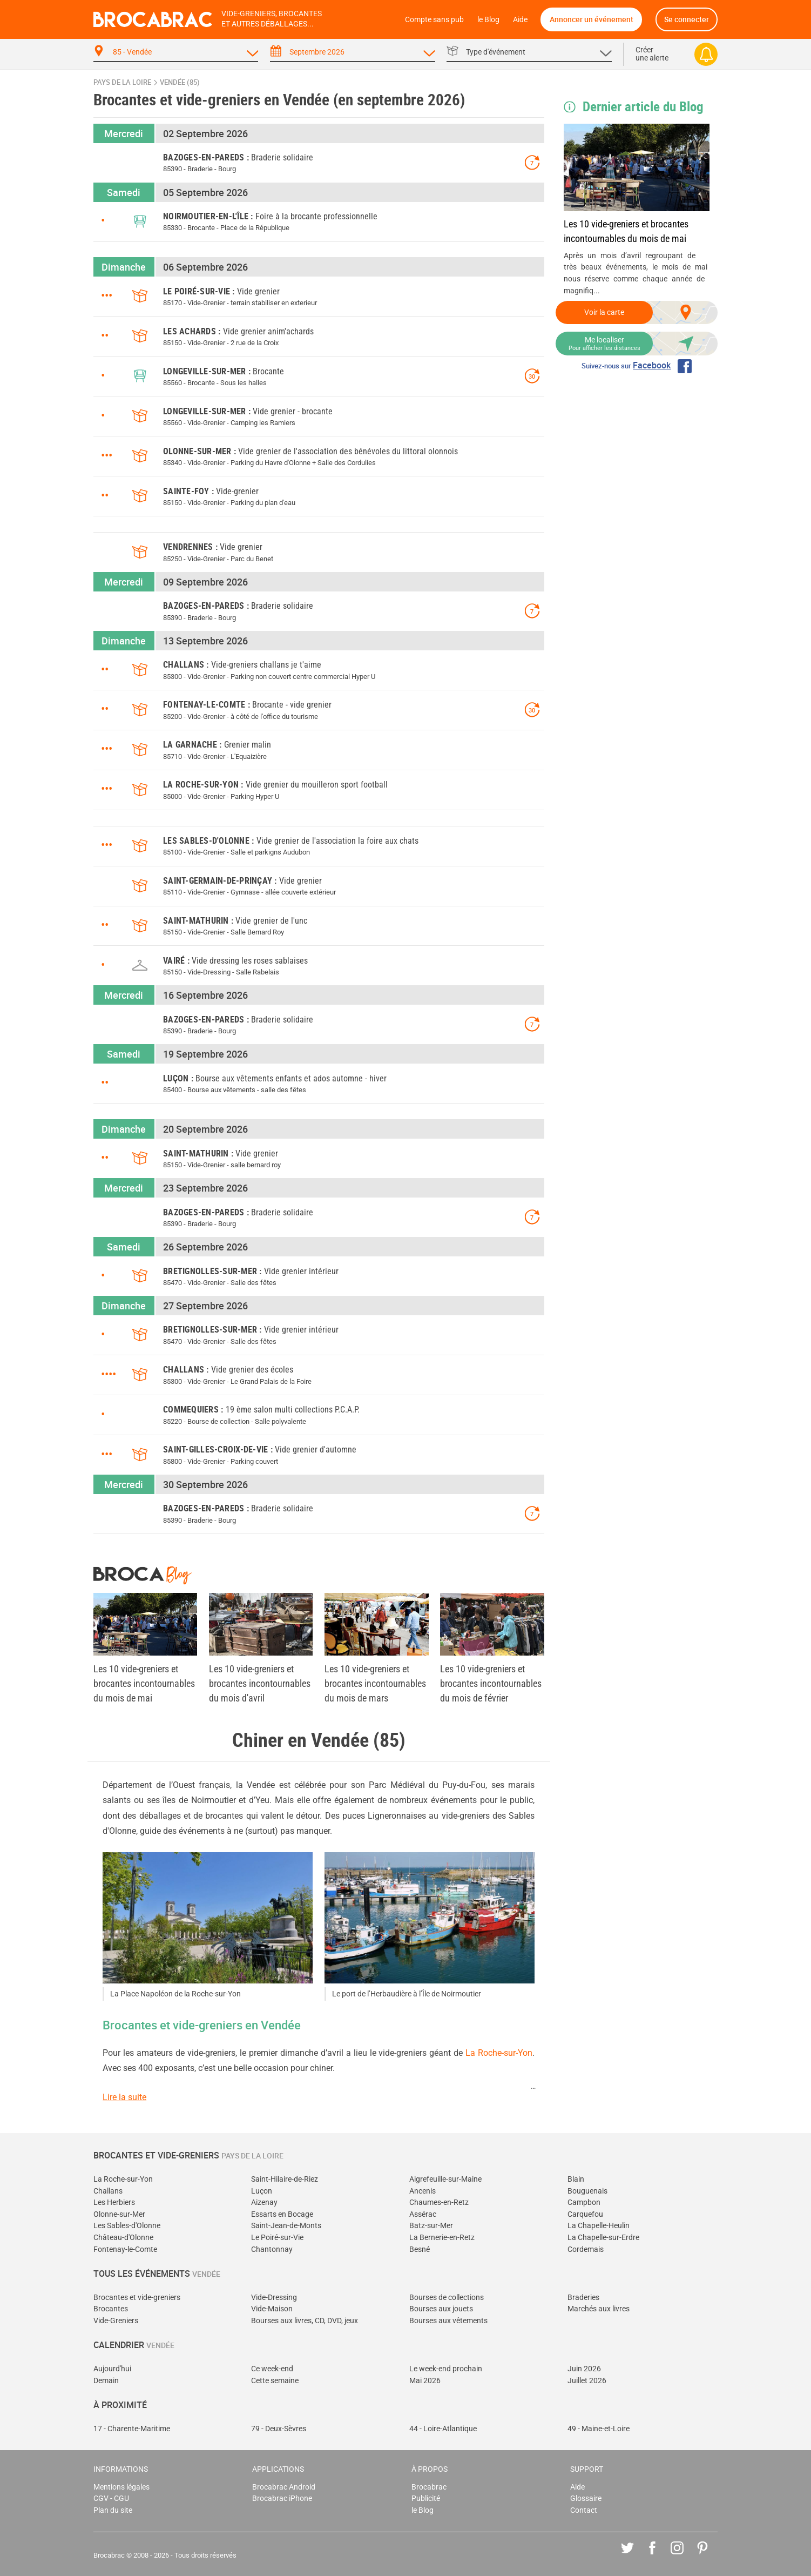  What do you see at coordinates (586, 2498) in the screenshot?
I see `Glossaire` at bounding box center [586, 2498].